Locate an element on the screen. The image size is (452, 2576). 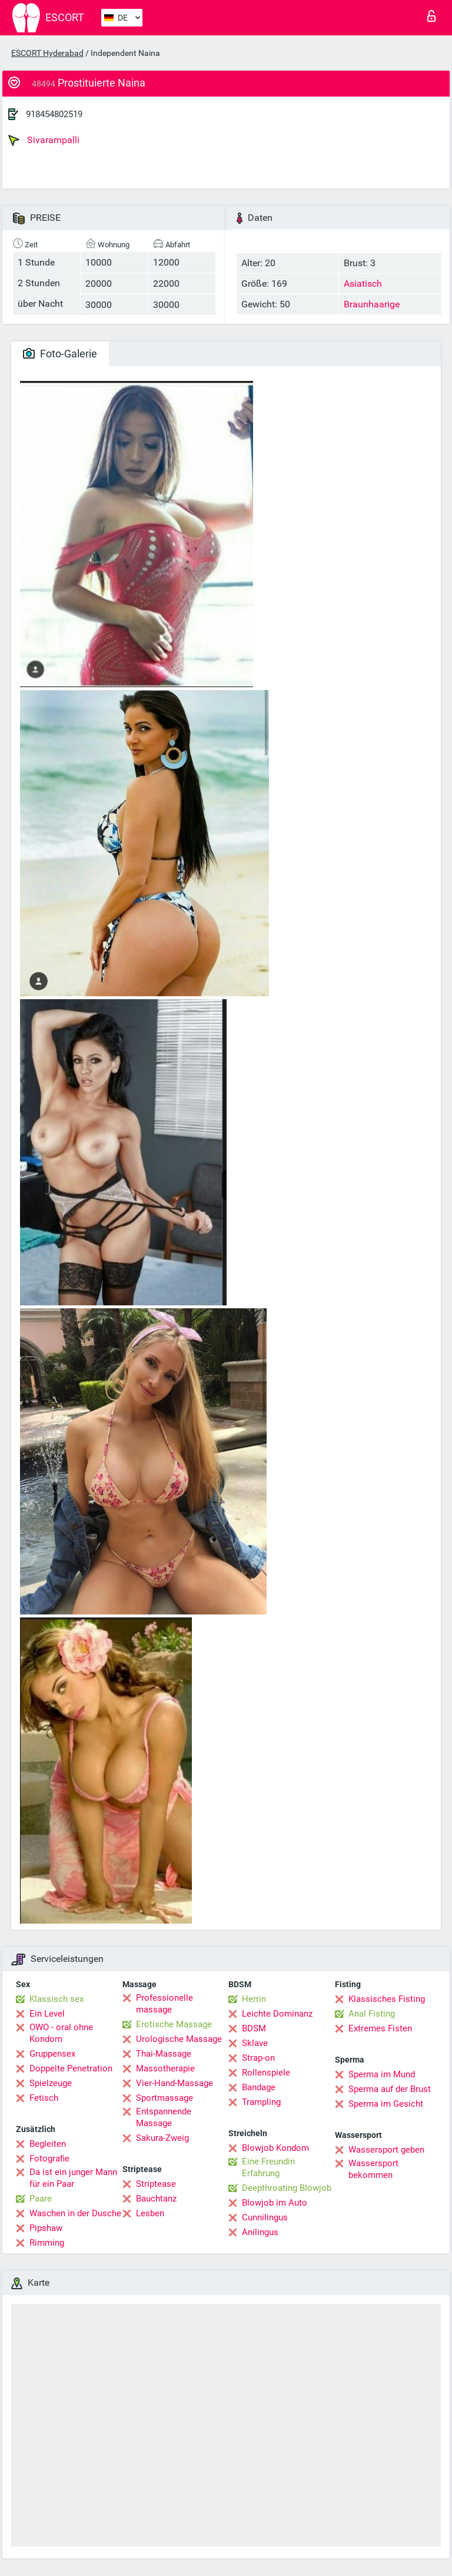
Sivarampalli is located at coordinates (43, 140).